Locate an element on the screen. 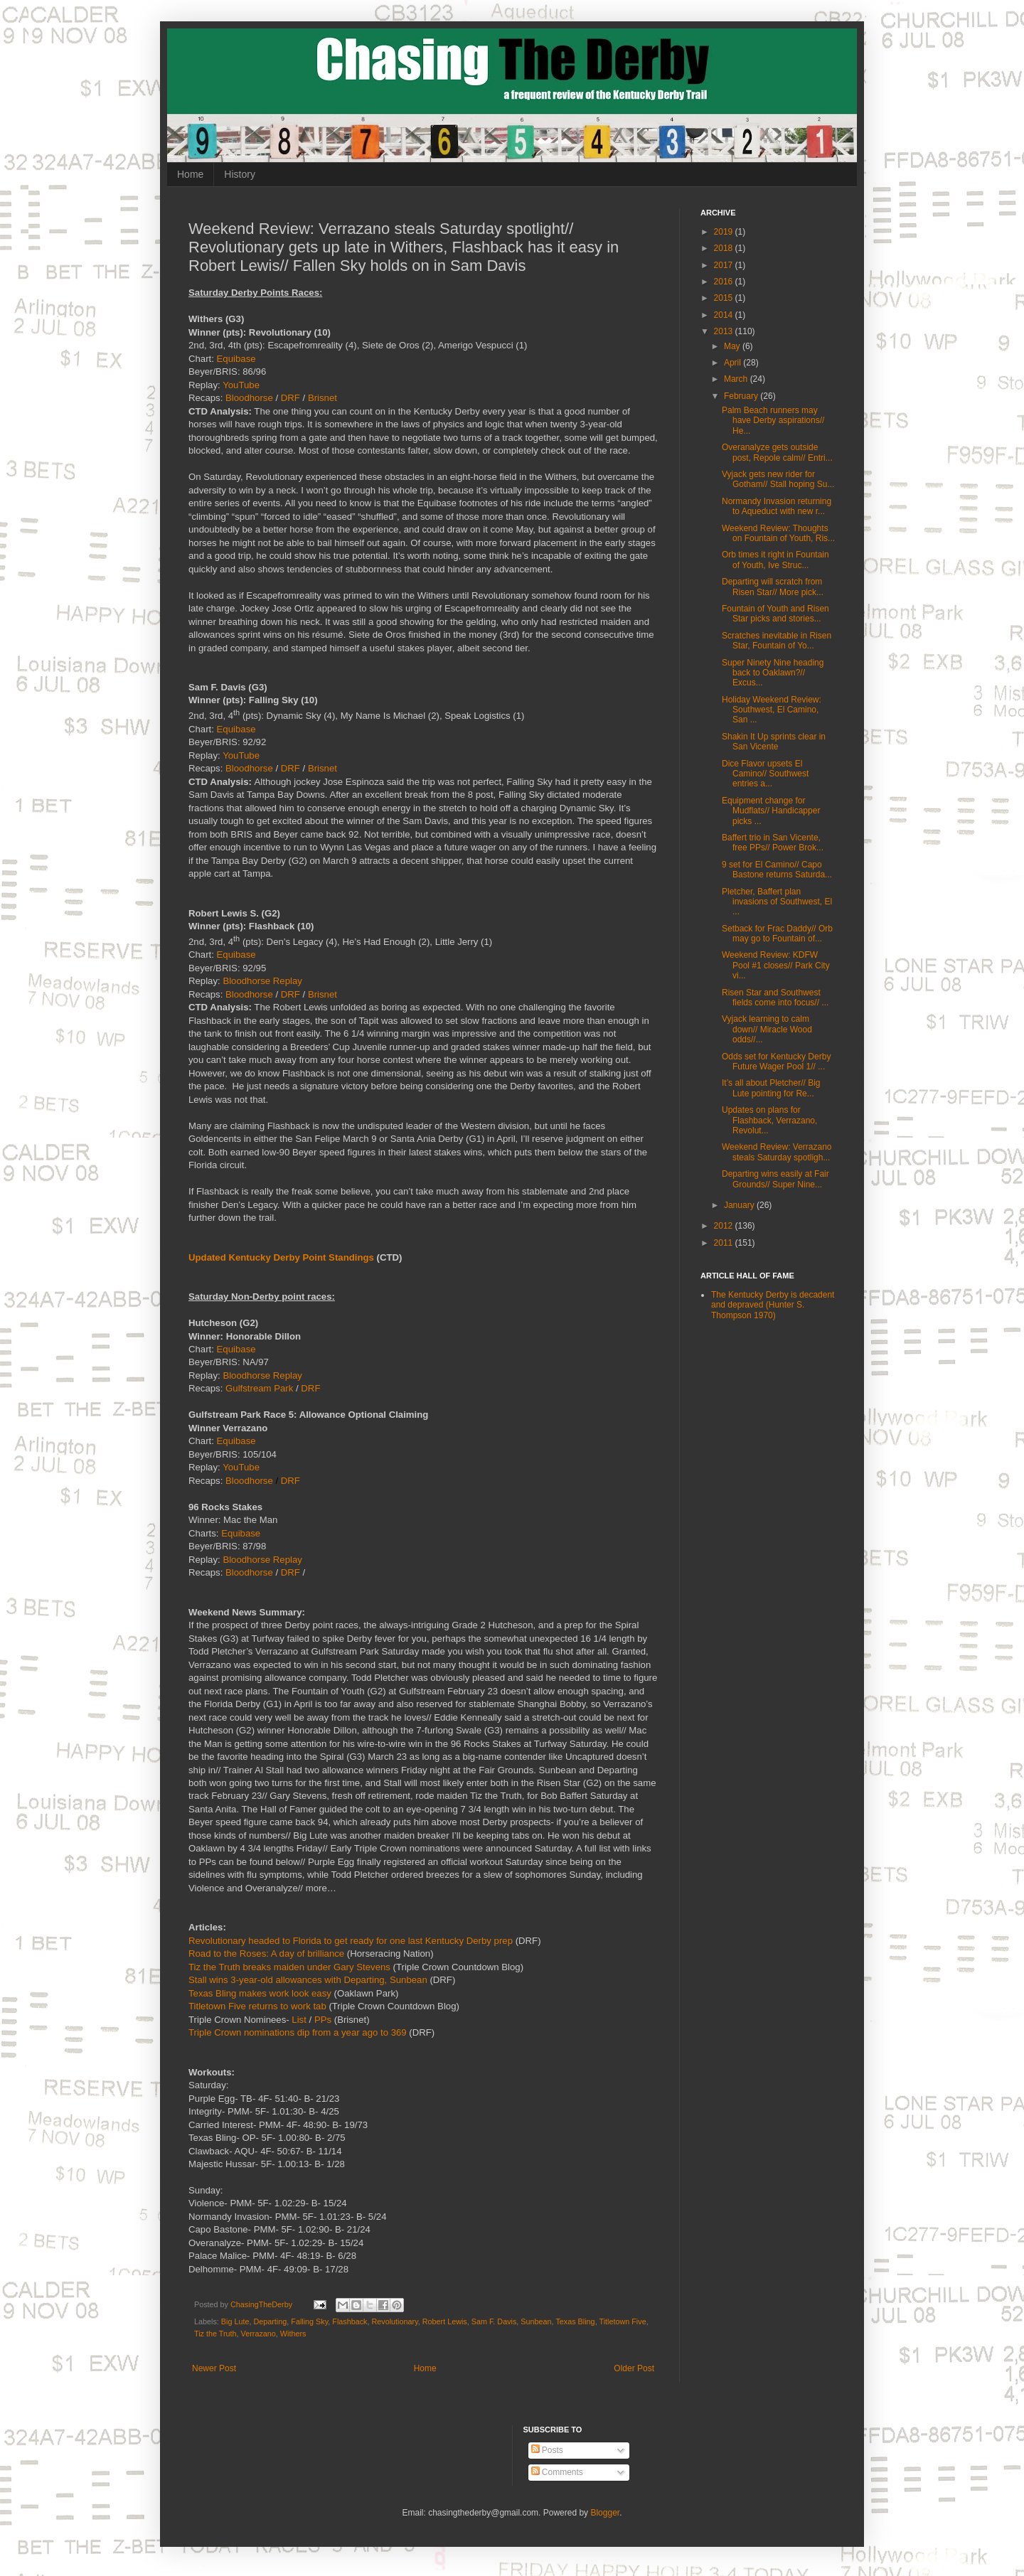  List is located at coordinates (299, 2019).